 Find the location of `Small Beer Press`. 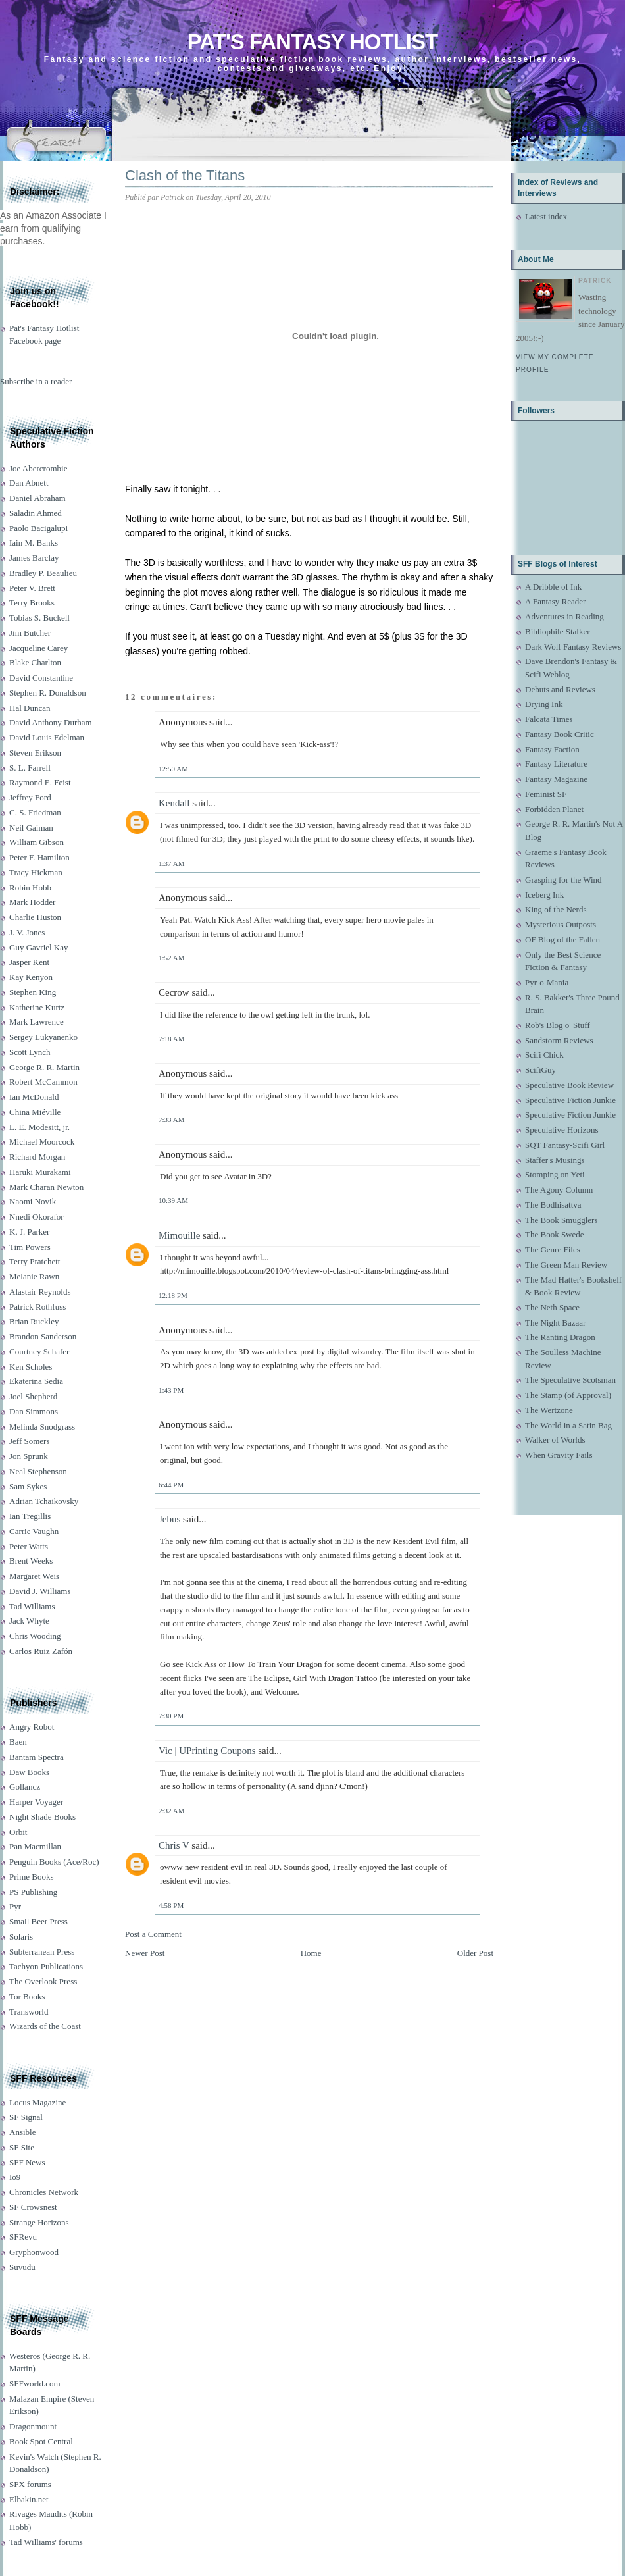

Small Beer Press is located at coordinates (38, 1921).